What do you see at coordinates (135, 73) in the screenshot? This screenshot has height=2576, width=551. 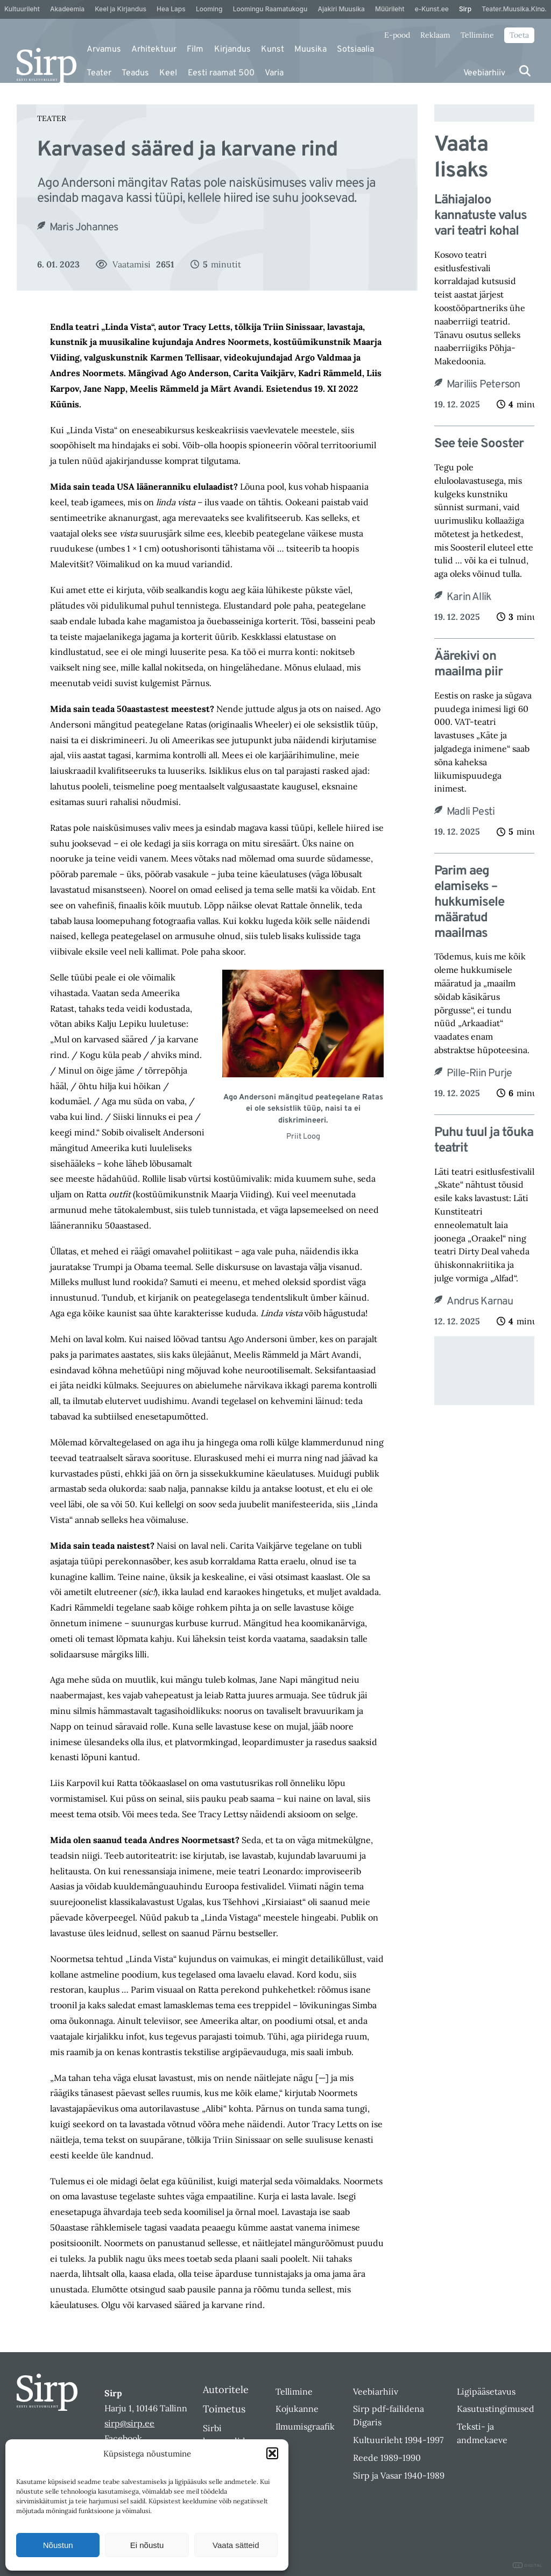 I see `Teadus` at bounding box center [135, 73].